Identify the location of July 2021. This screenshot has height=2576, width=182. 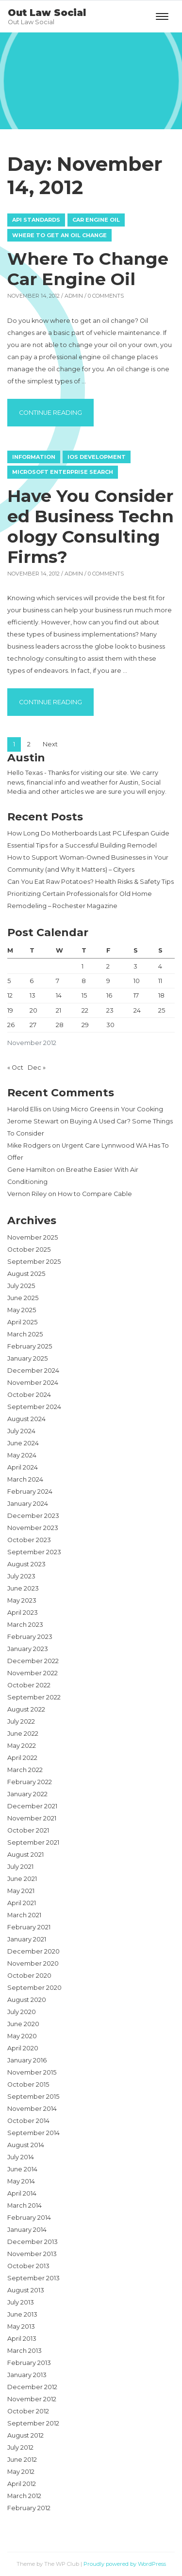
(20, 1866).